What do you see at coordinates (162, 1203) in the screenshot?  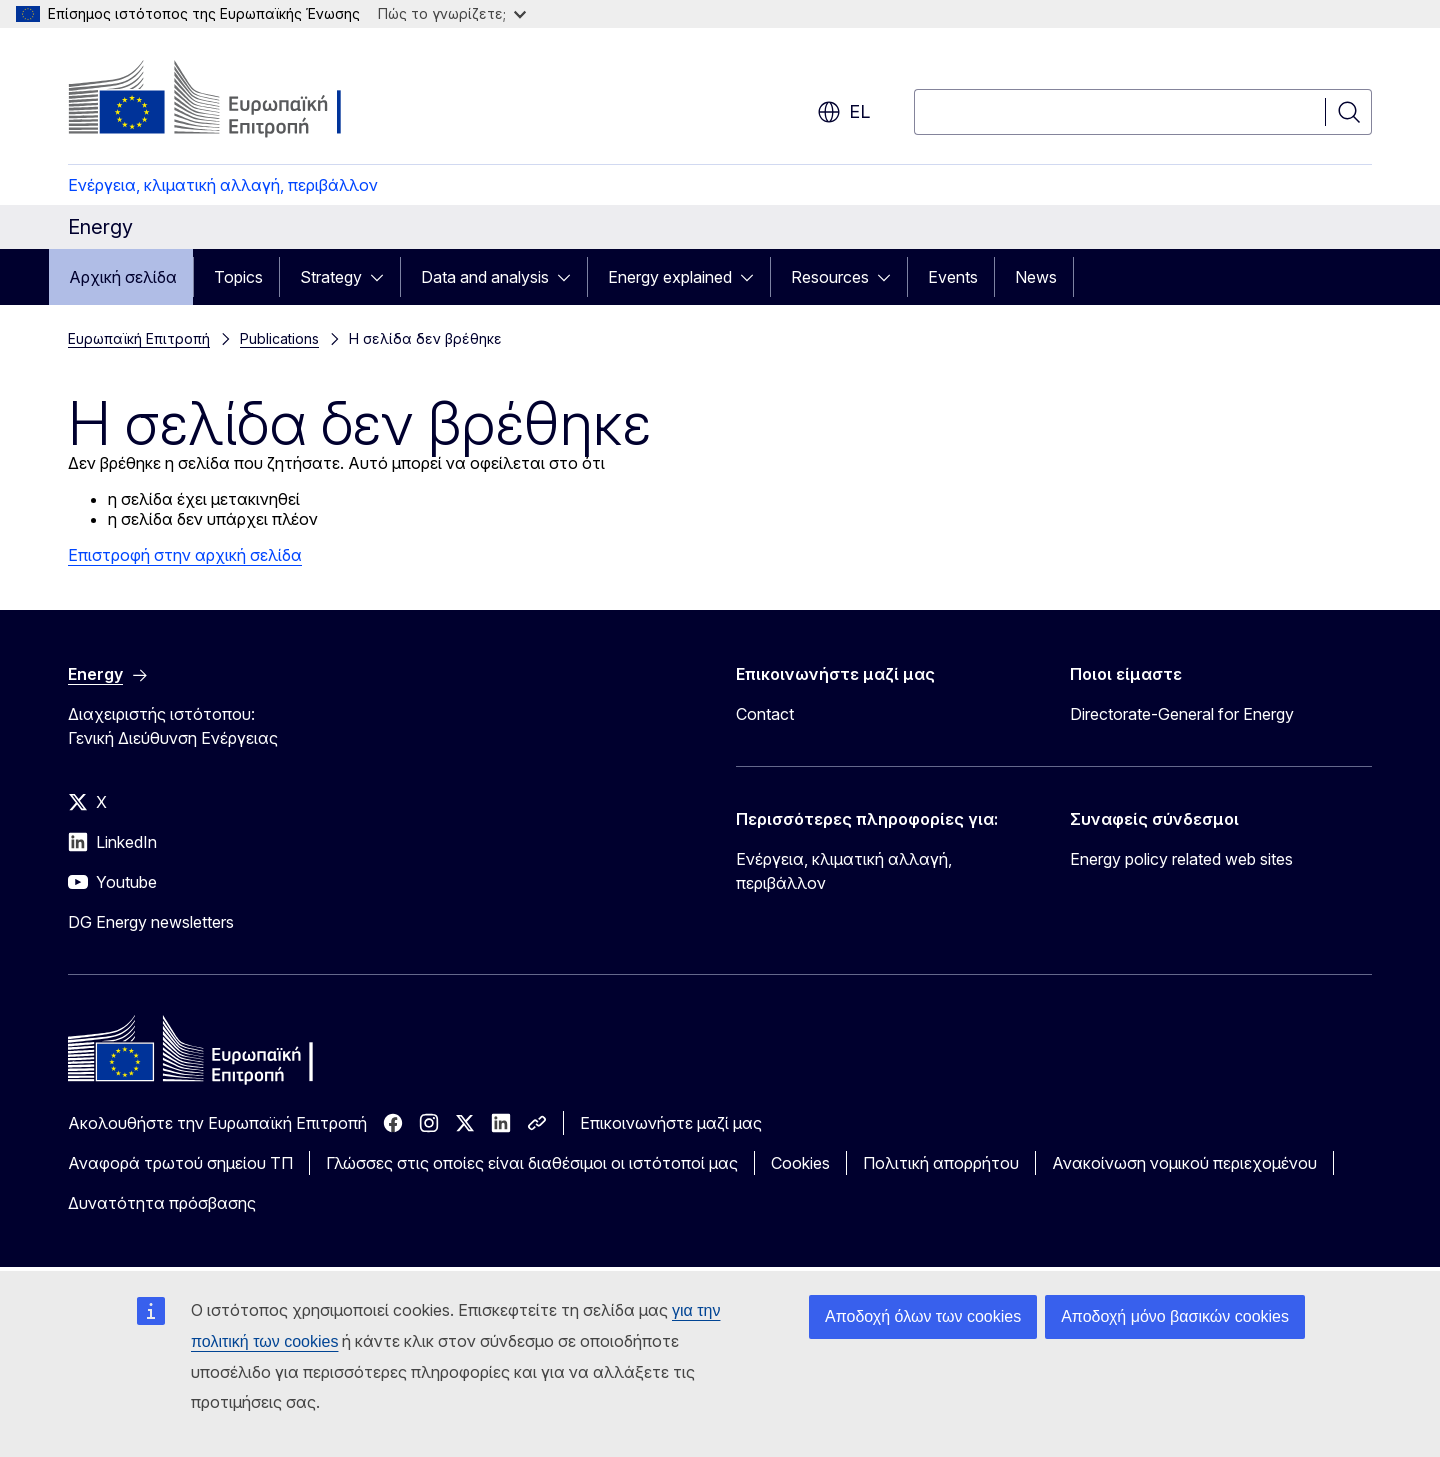 I see `Δυνατότητα πρόσβασης` at bounding box center [162, 1203].